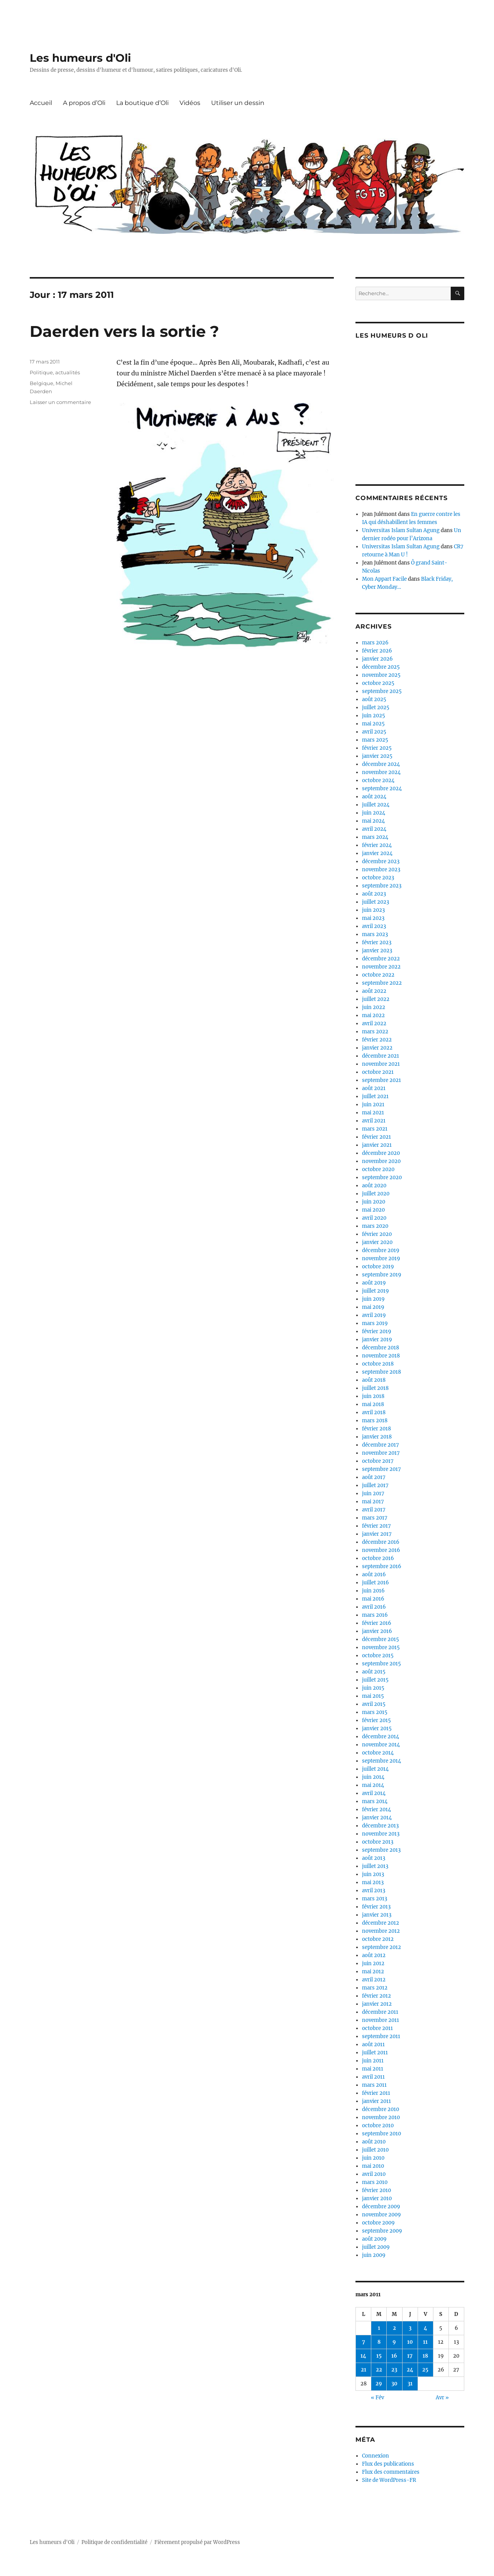 This screenshot has width=494, height=2576. Describe the element at coordinates (378, 683) in the screenshot. I see `octobre 2025` at that location.